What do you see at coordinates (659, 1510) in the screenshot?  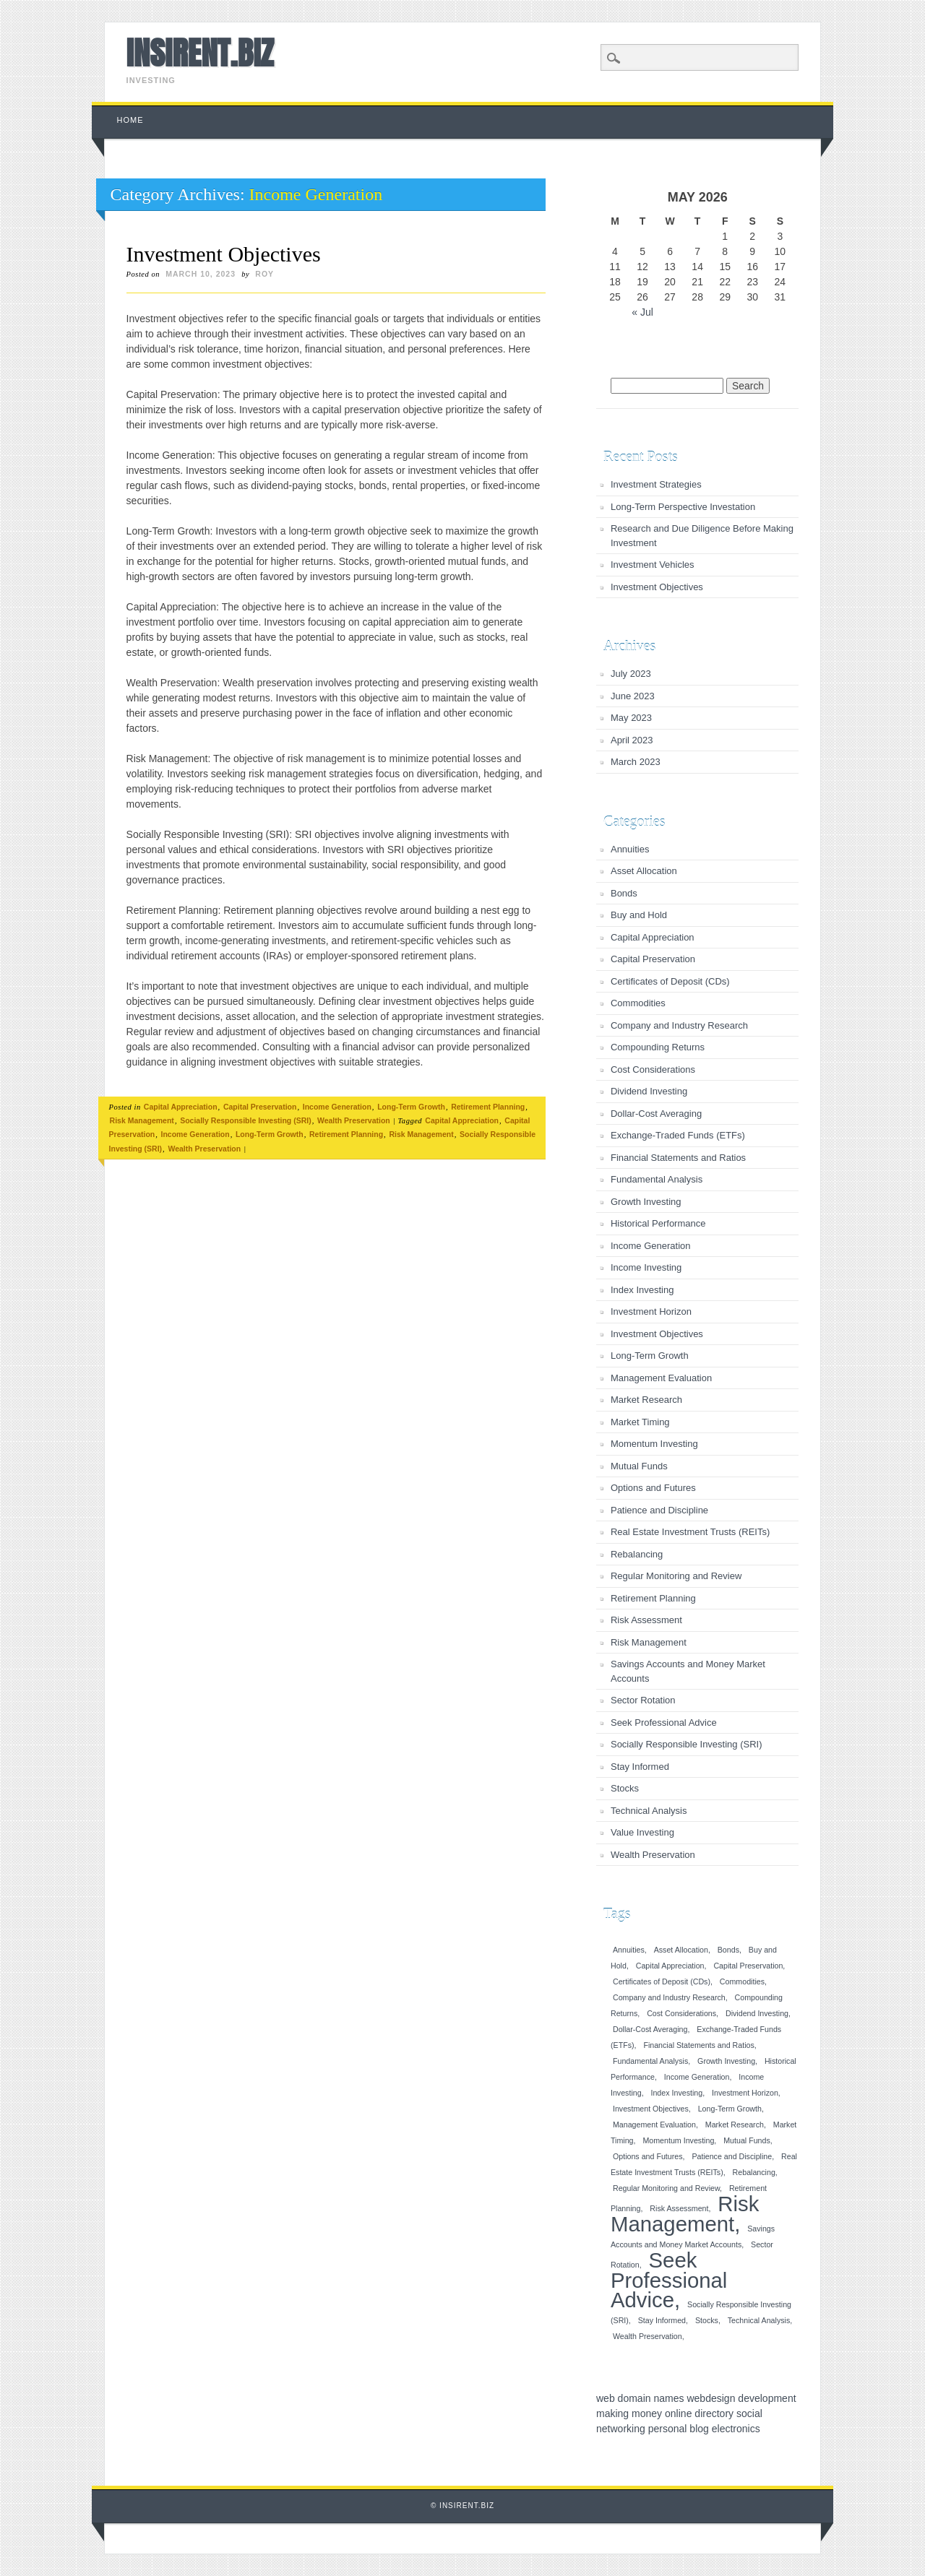 I see `Patience and Discipline` at bounding box center [659, 1510].